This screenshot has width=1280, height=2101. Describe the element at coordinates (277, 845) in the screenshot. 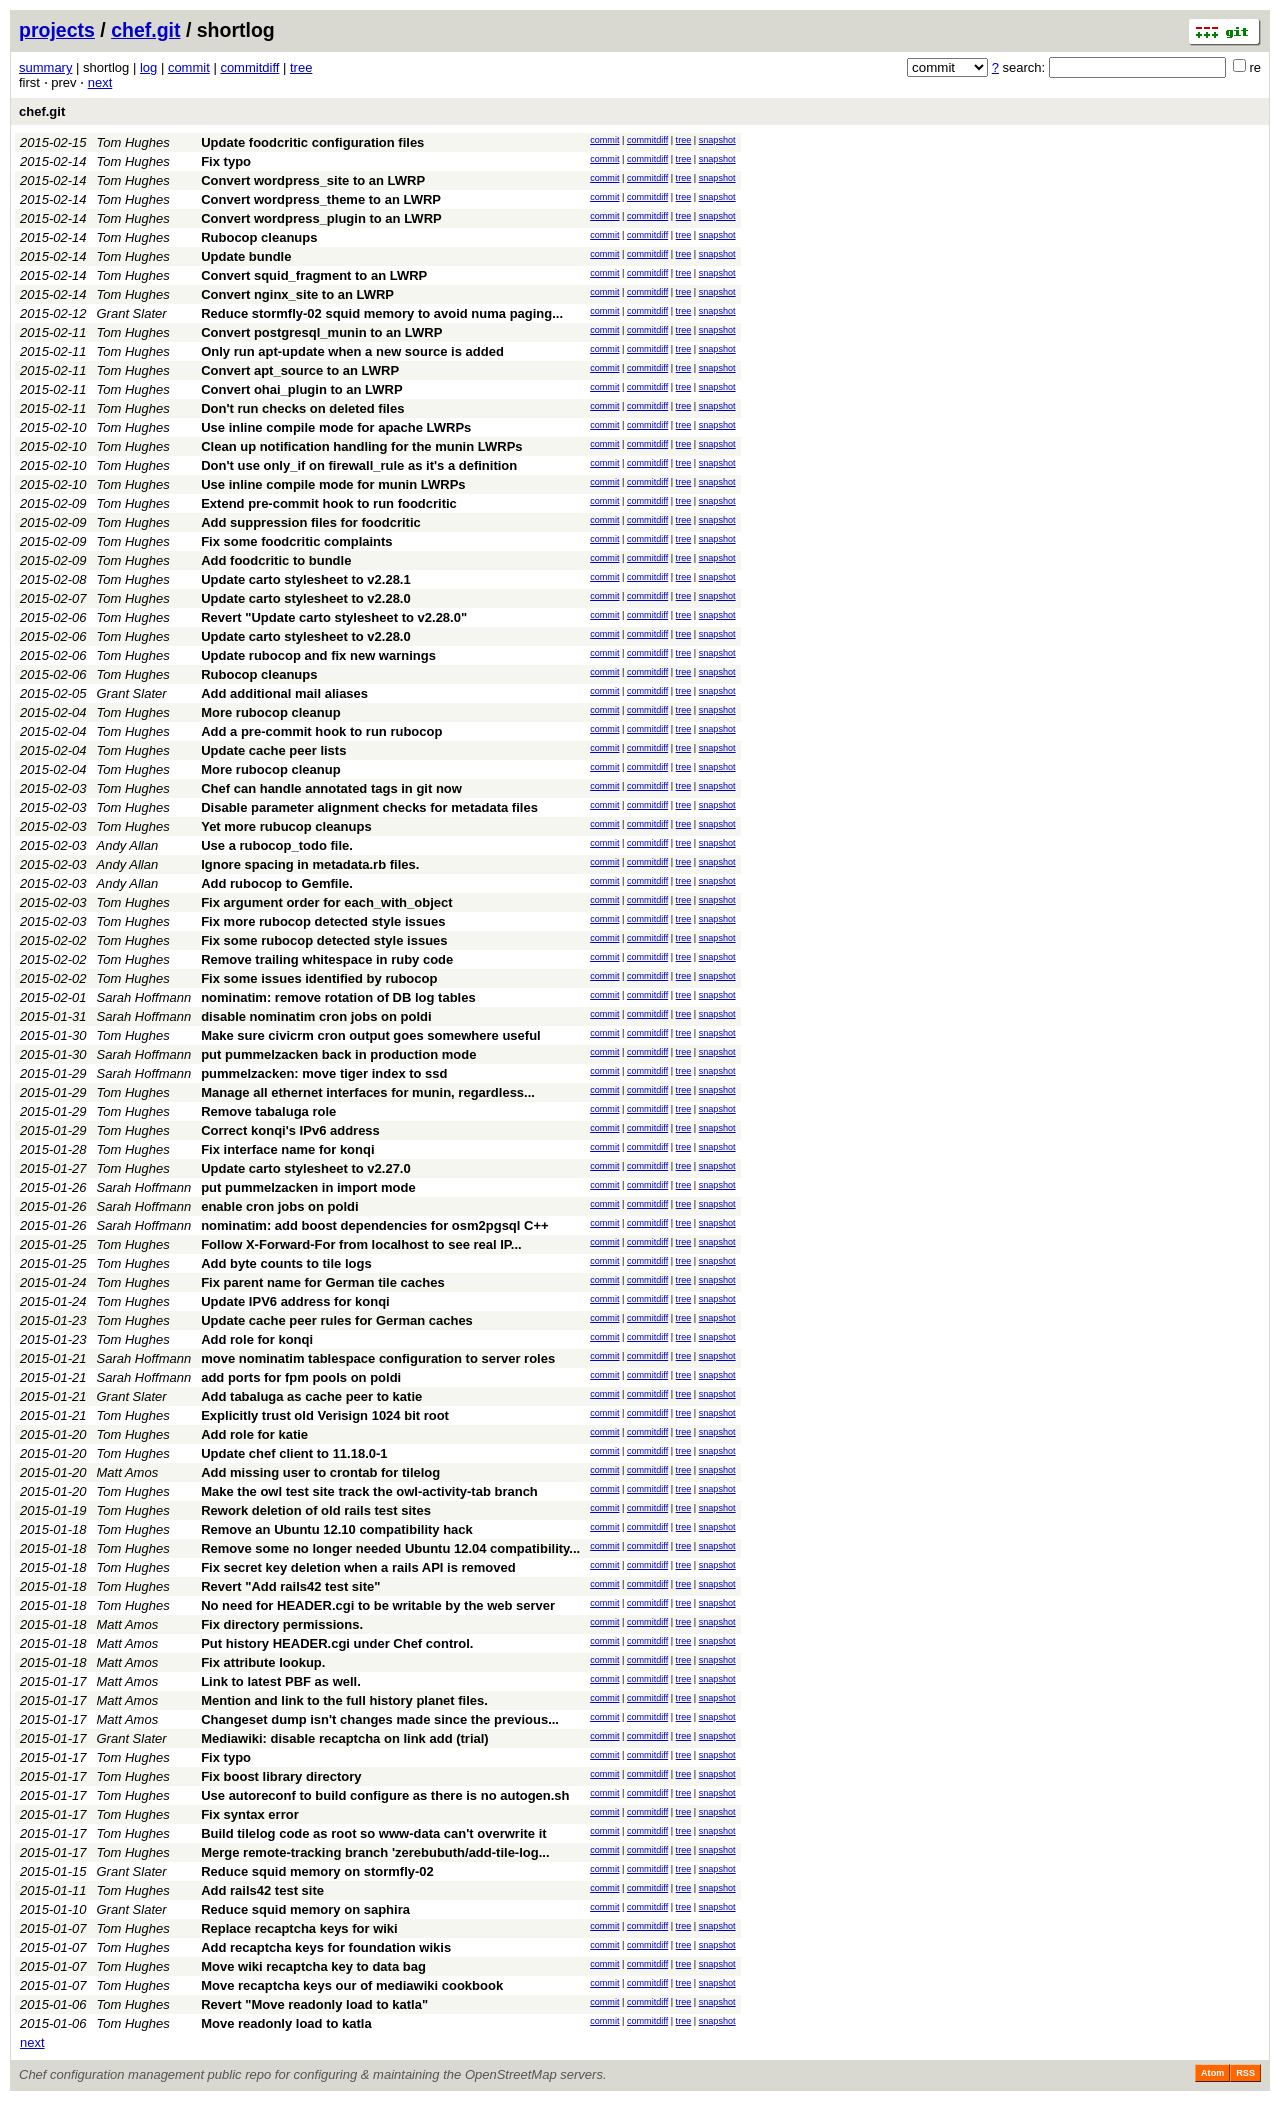

I see `Use a rubocop_todo file.` at that location.